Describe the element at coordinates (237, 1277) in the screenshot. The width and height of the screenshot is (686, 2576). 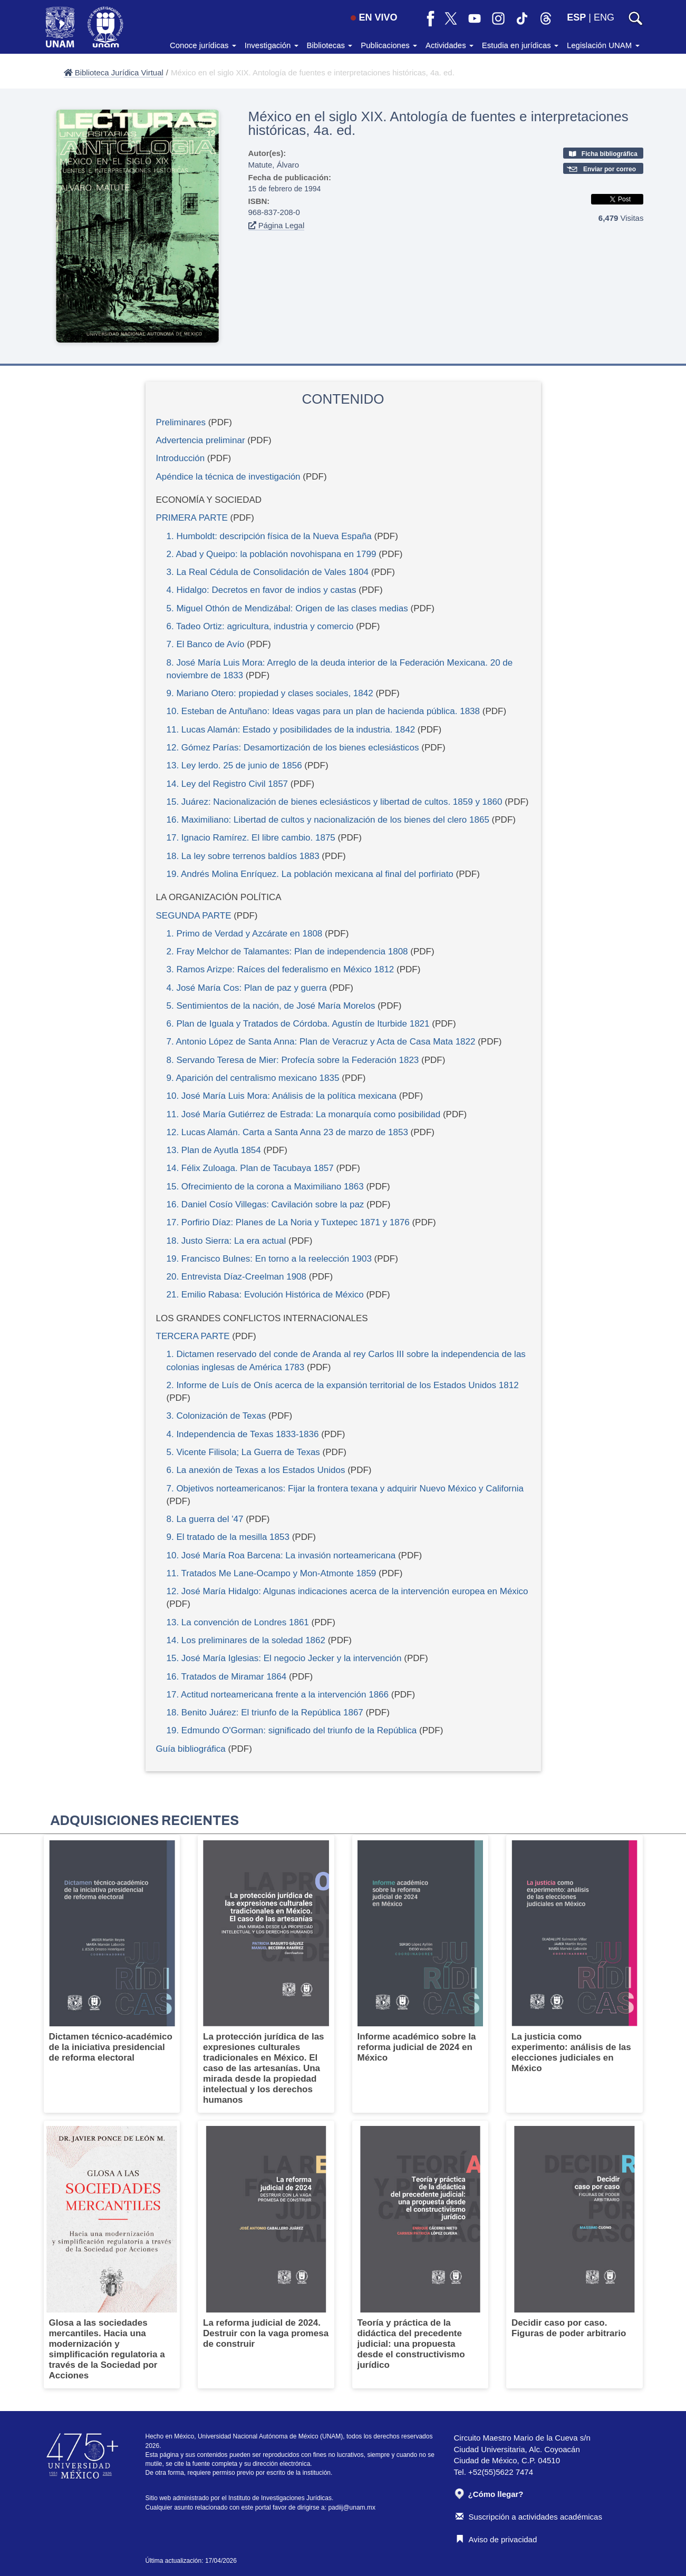
I see `20. Entrevista Díaz-Creelman 1908` at that location.